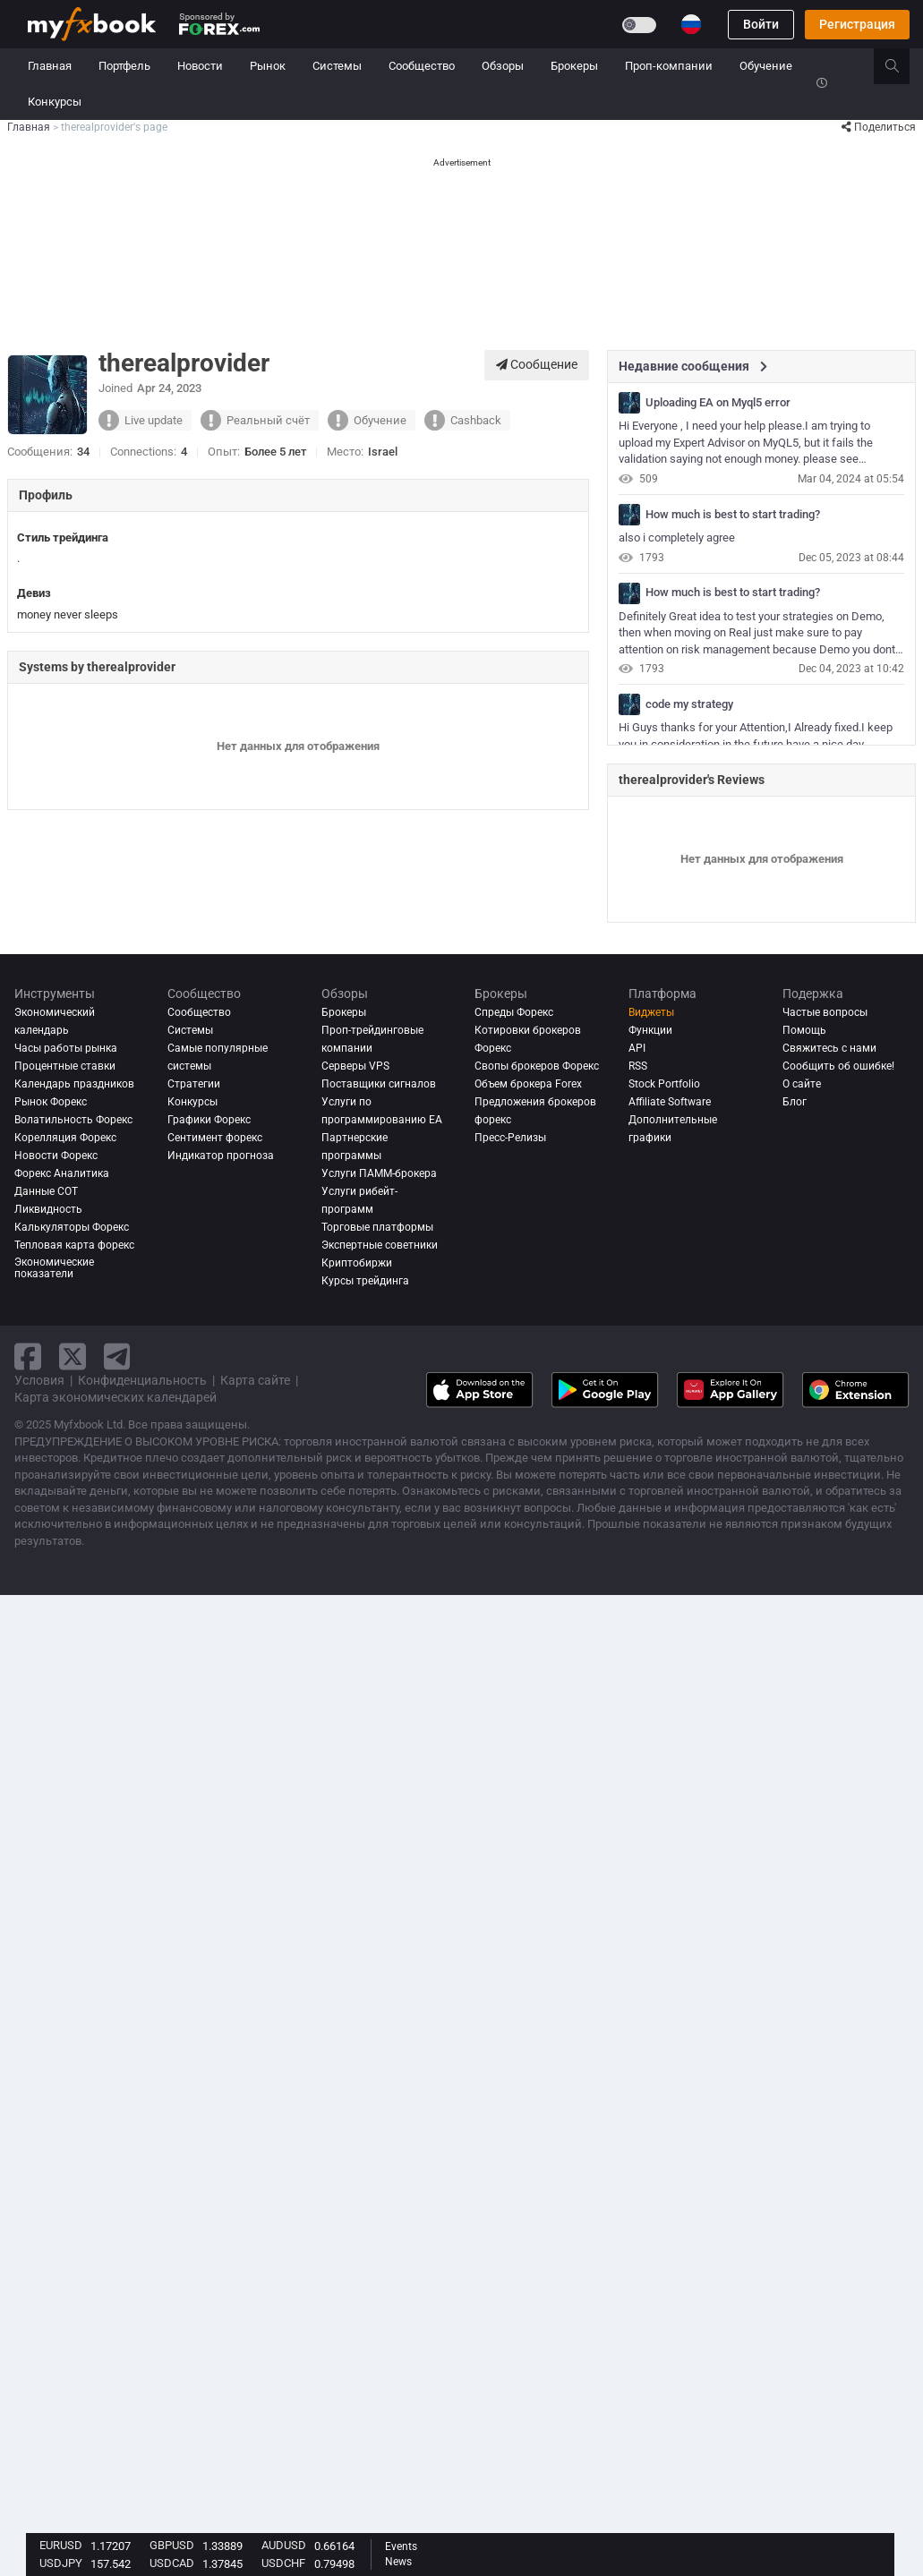 This screenshot has width=923, height=2576. What do you see at coordinates (365, 1281) in the screenshot?
I see `Курсы трейдинга` at bounding box center [365, 1281].